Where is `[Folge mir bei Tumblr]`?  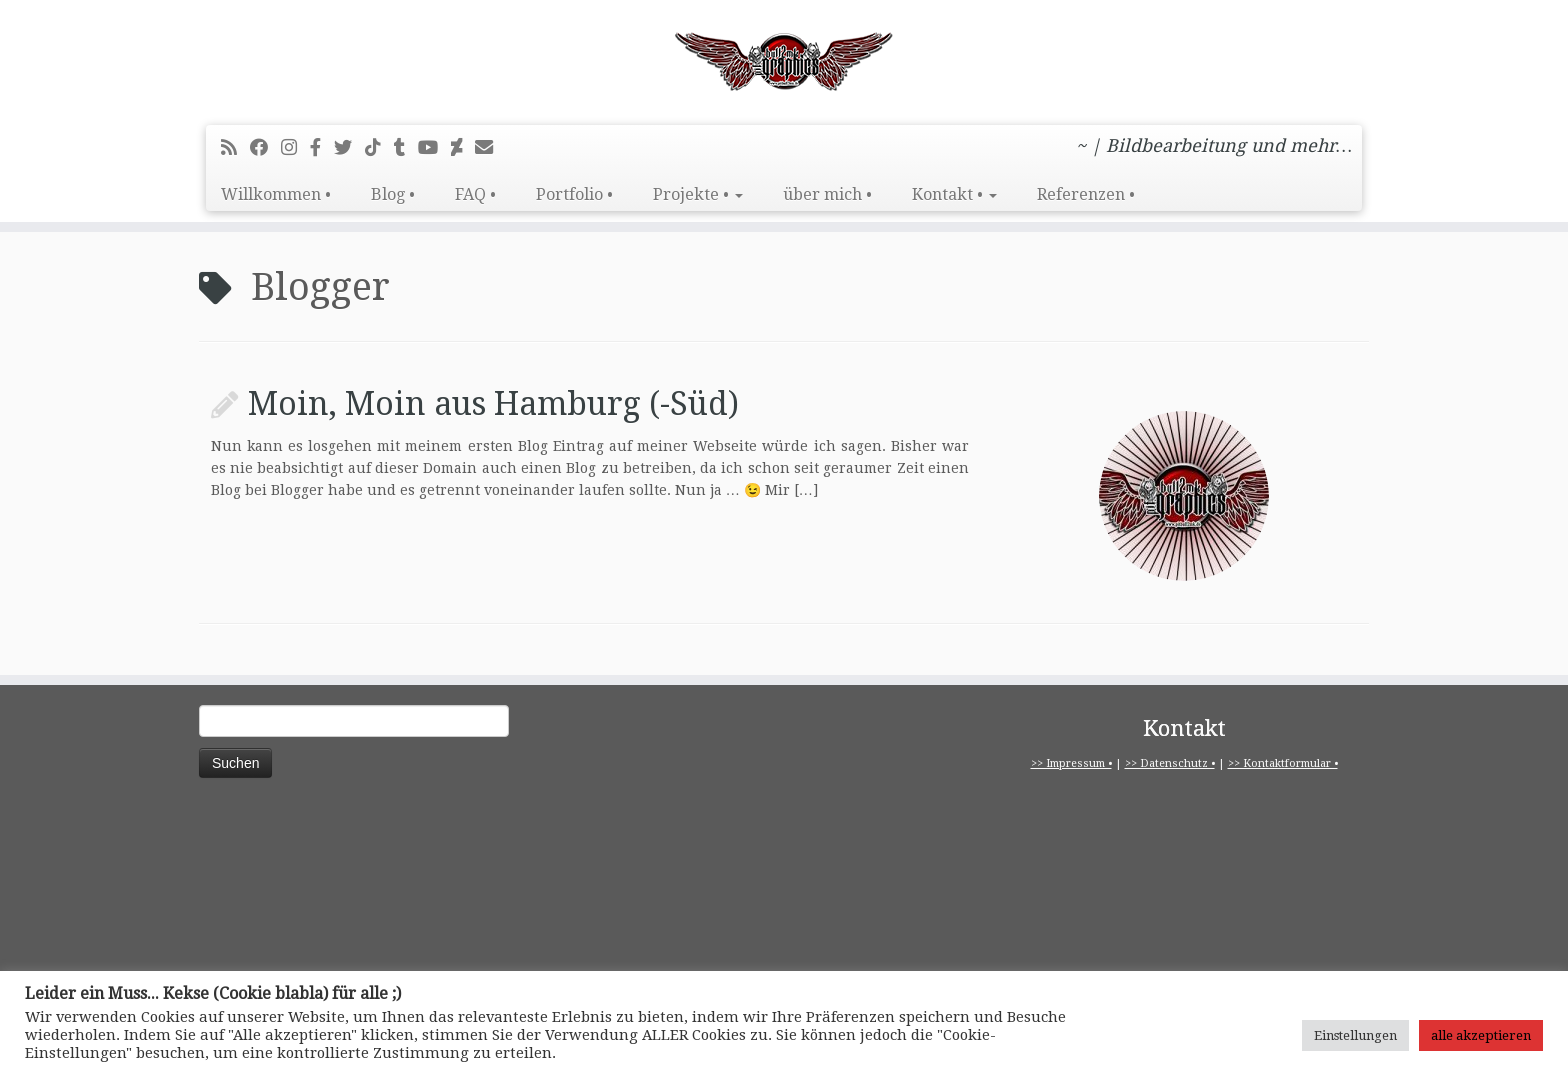 [Folge mir bei Tumblr] is located at coordinates (406, 147).